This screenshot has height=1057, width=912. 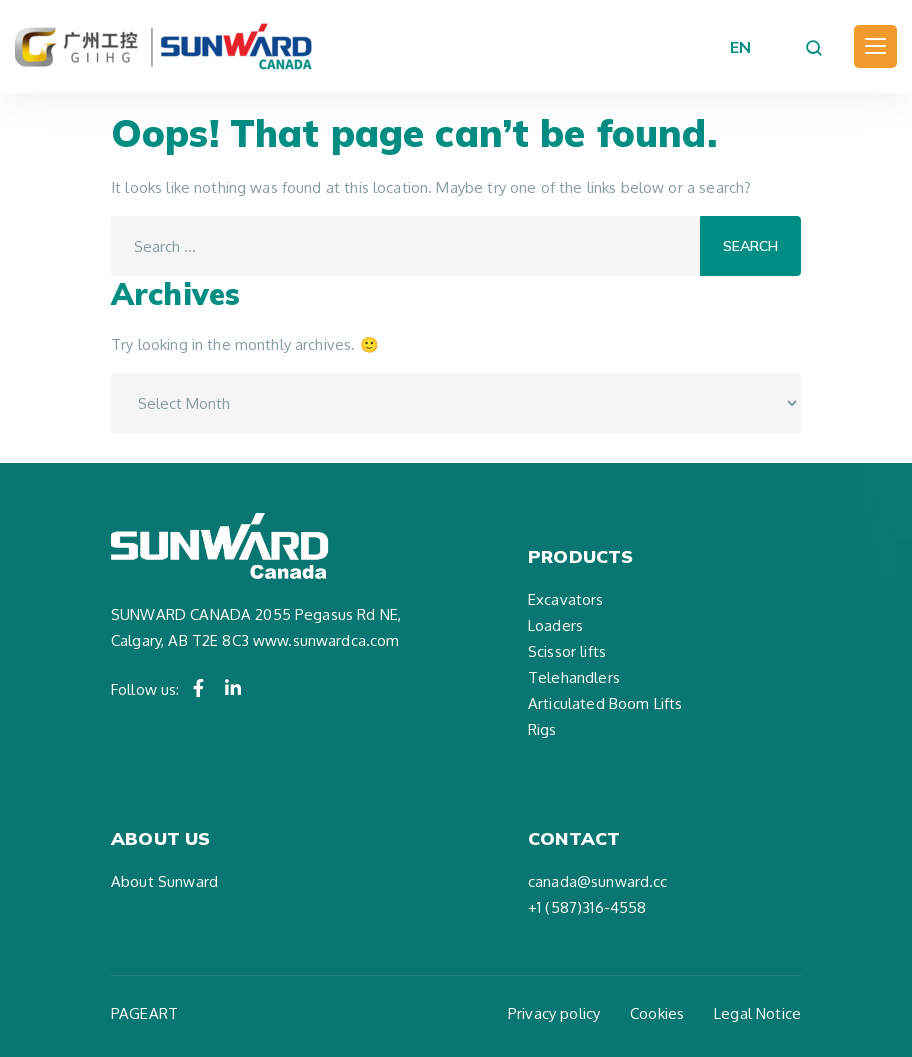 What do you see at coordinates (574, 677) in the screenshot?
I see `Telehandlers` at bounding box center [574, 677].